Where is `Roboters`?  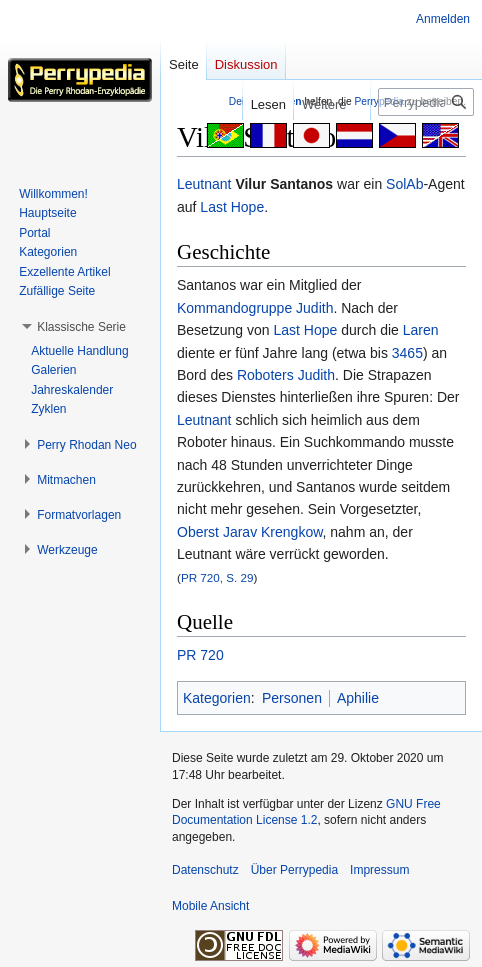 Roboters is located at coordinates (265, 375).